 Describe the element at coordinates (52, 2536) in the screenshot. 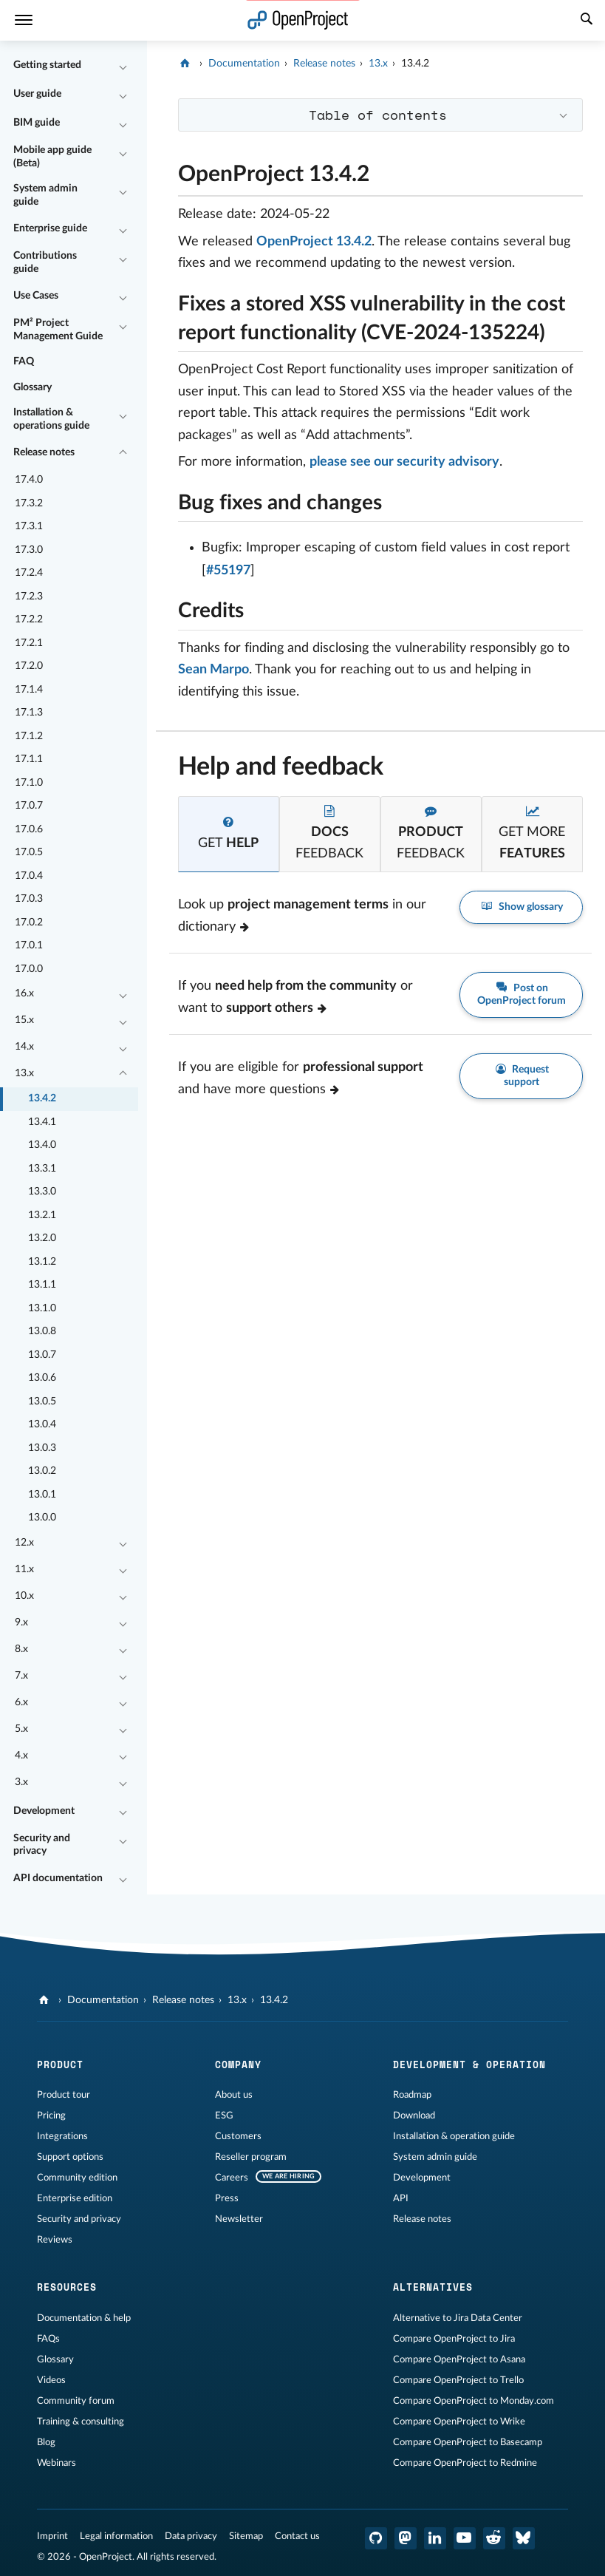

I see `Imprint` at that location.